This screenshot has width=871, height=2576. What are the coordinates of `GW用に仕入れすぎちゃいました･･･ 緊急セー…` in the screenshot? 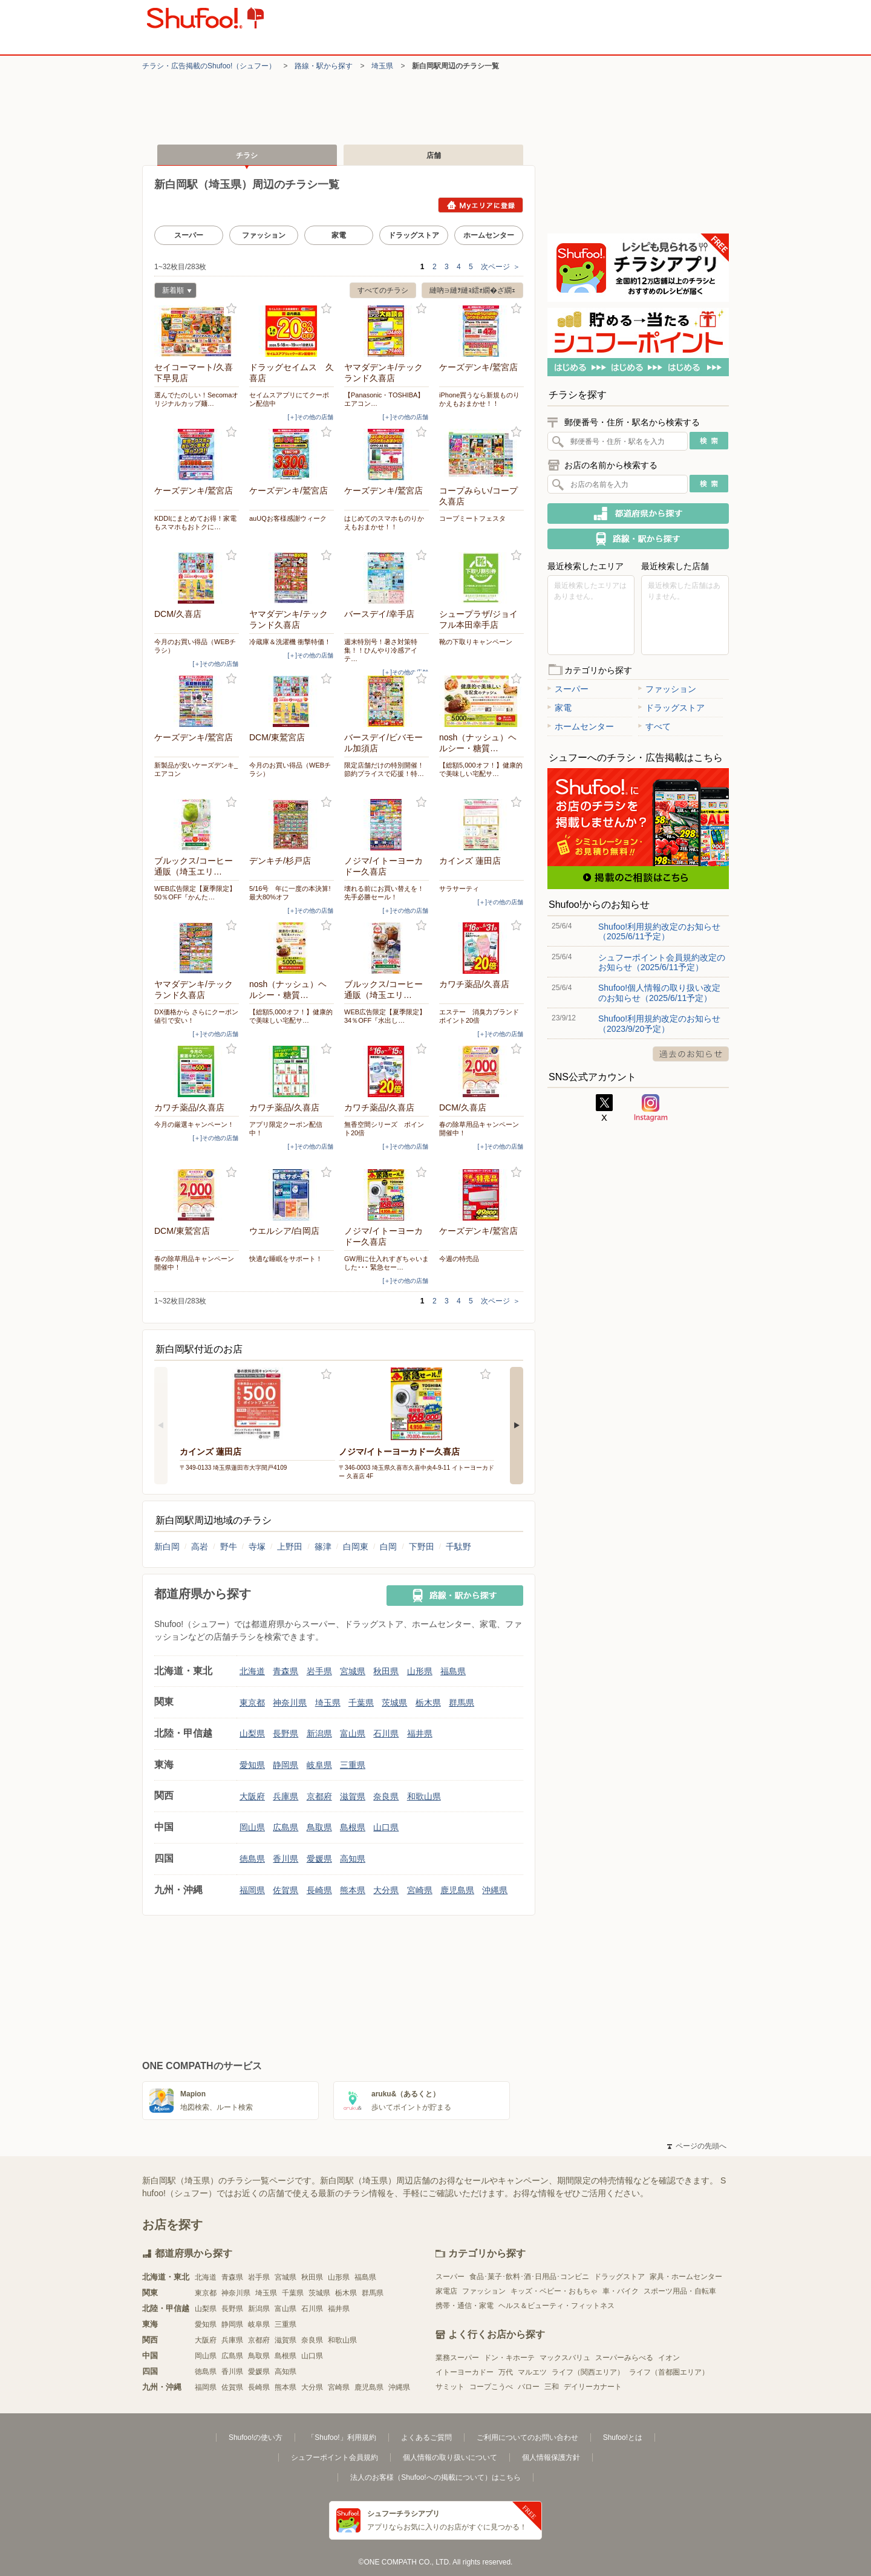 It's located at (386, 1263).